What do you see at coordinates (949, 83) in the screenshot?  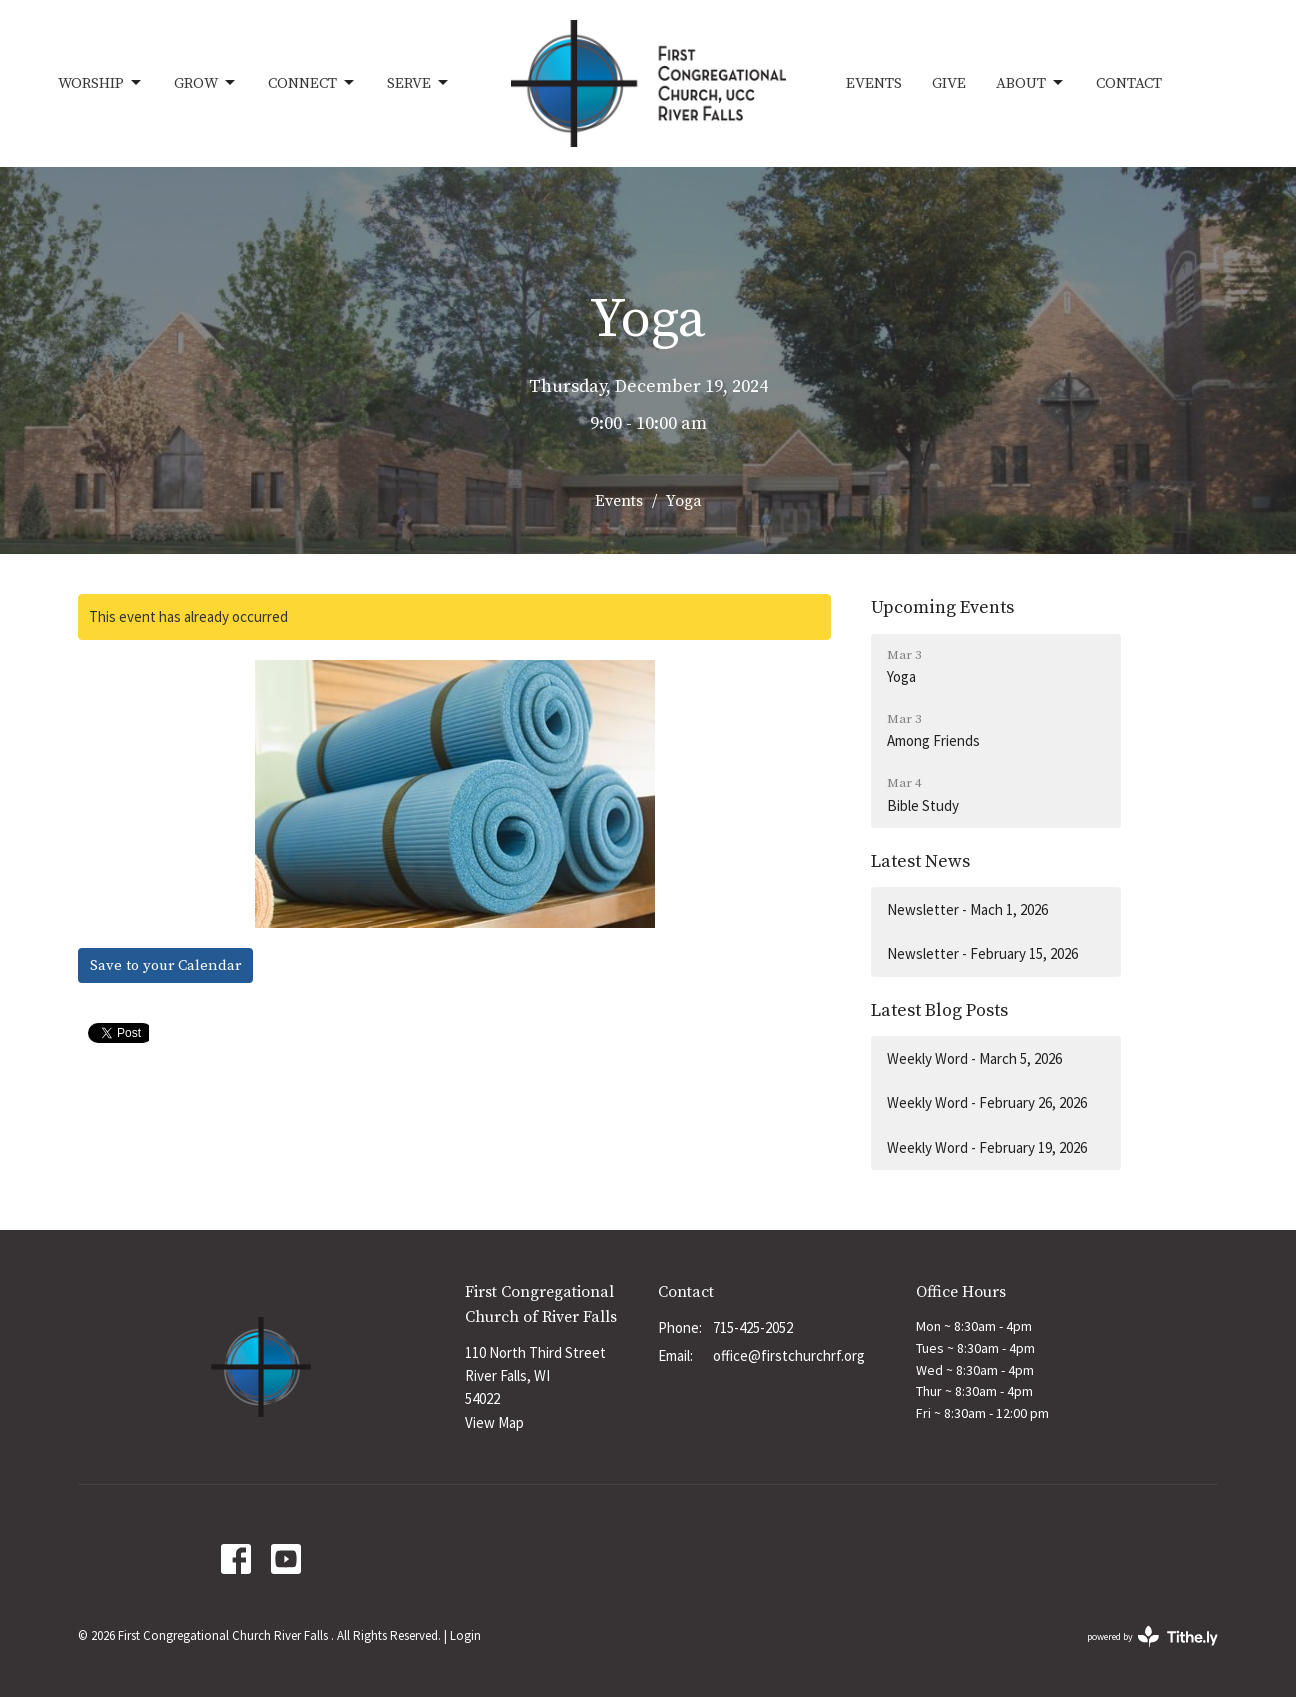 I see `Give` at bounding box center [949, 83].